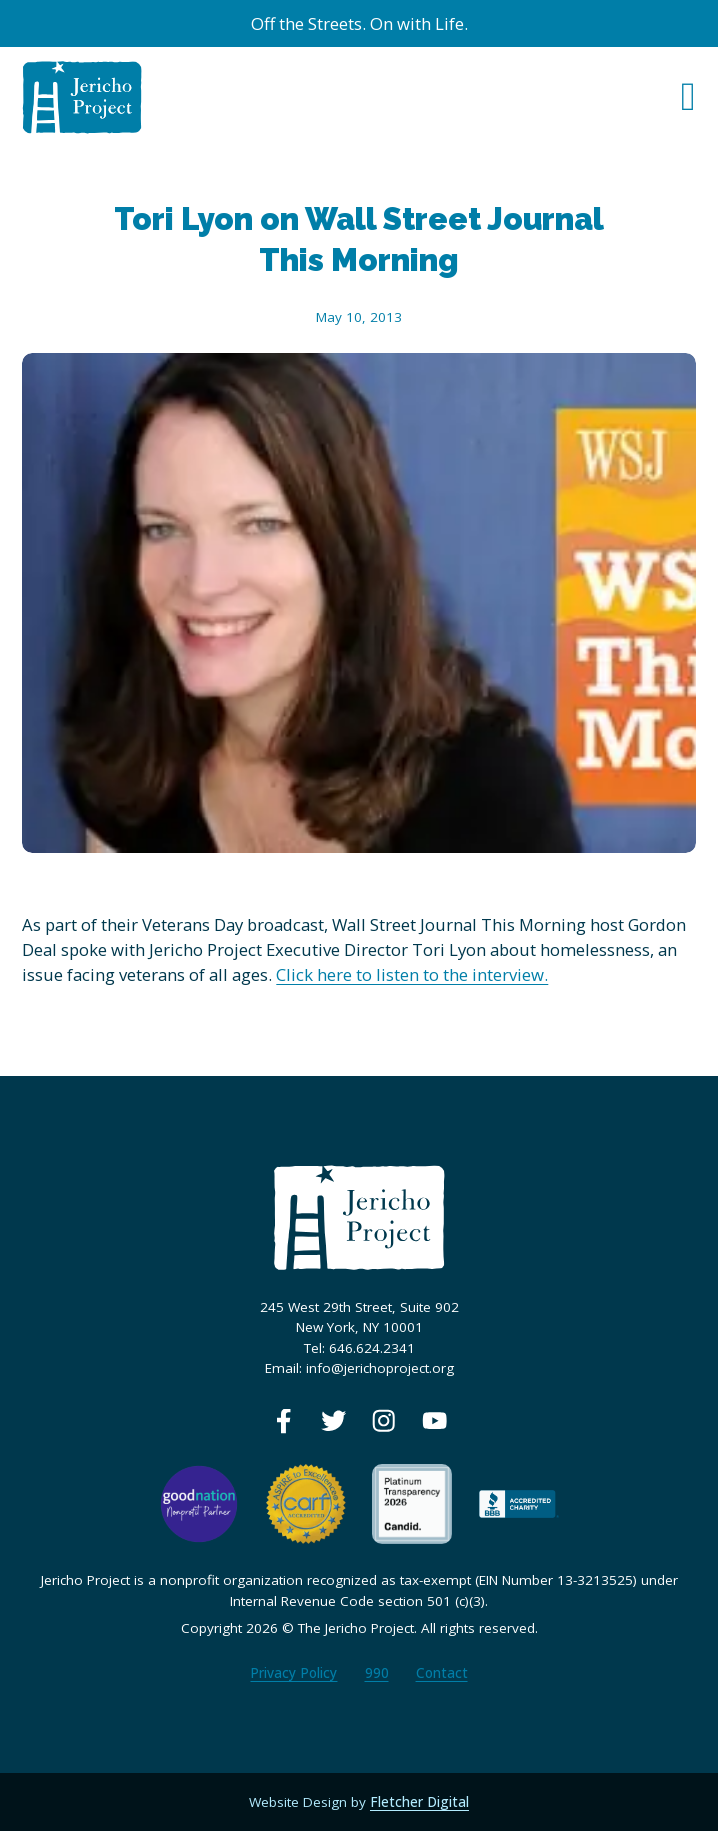  What do you see at coordinates (412, 974) in the screenshot?
I see `Click here to listen to the interview.` at bounding box center [412, 974].